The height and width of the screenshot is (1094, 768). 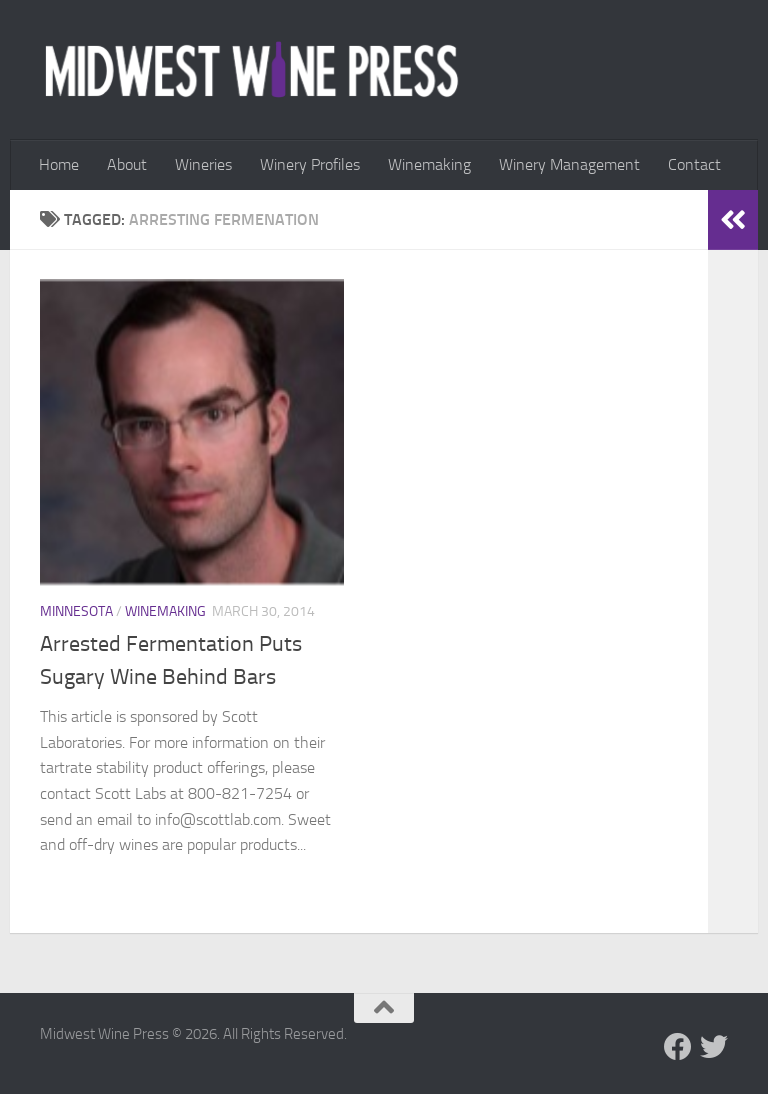 What do you see at coordinates (59, 164) in the screenshot?
I see `Home` at bounding box center [59, 164].